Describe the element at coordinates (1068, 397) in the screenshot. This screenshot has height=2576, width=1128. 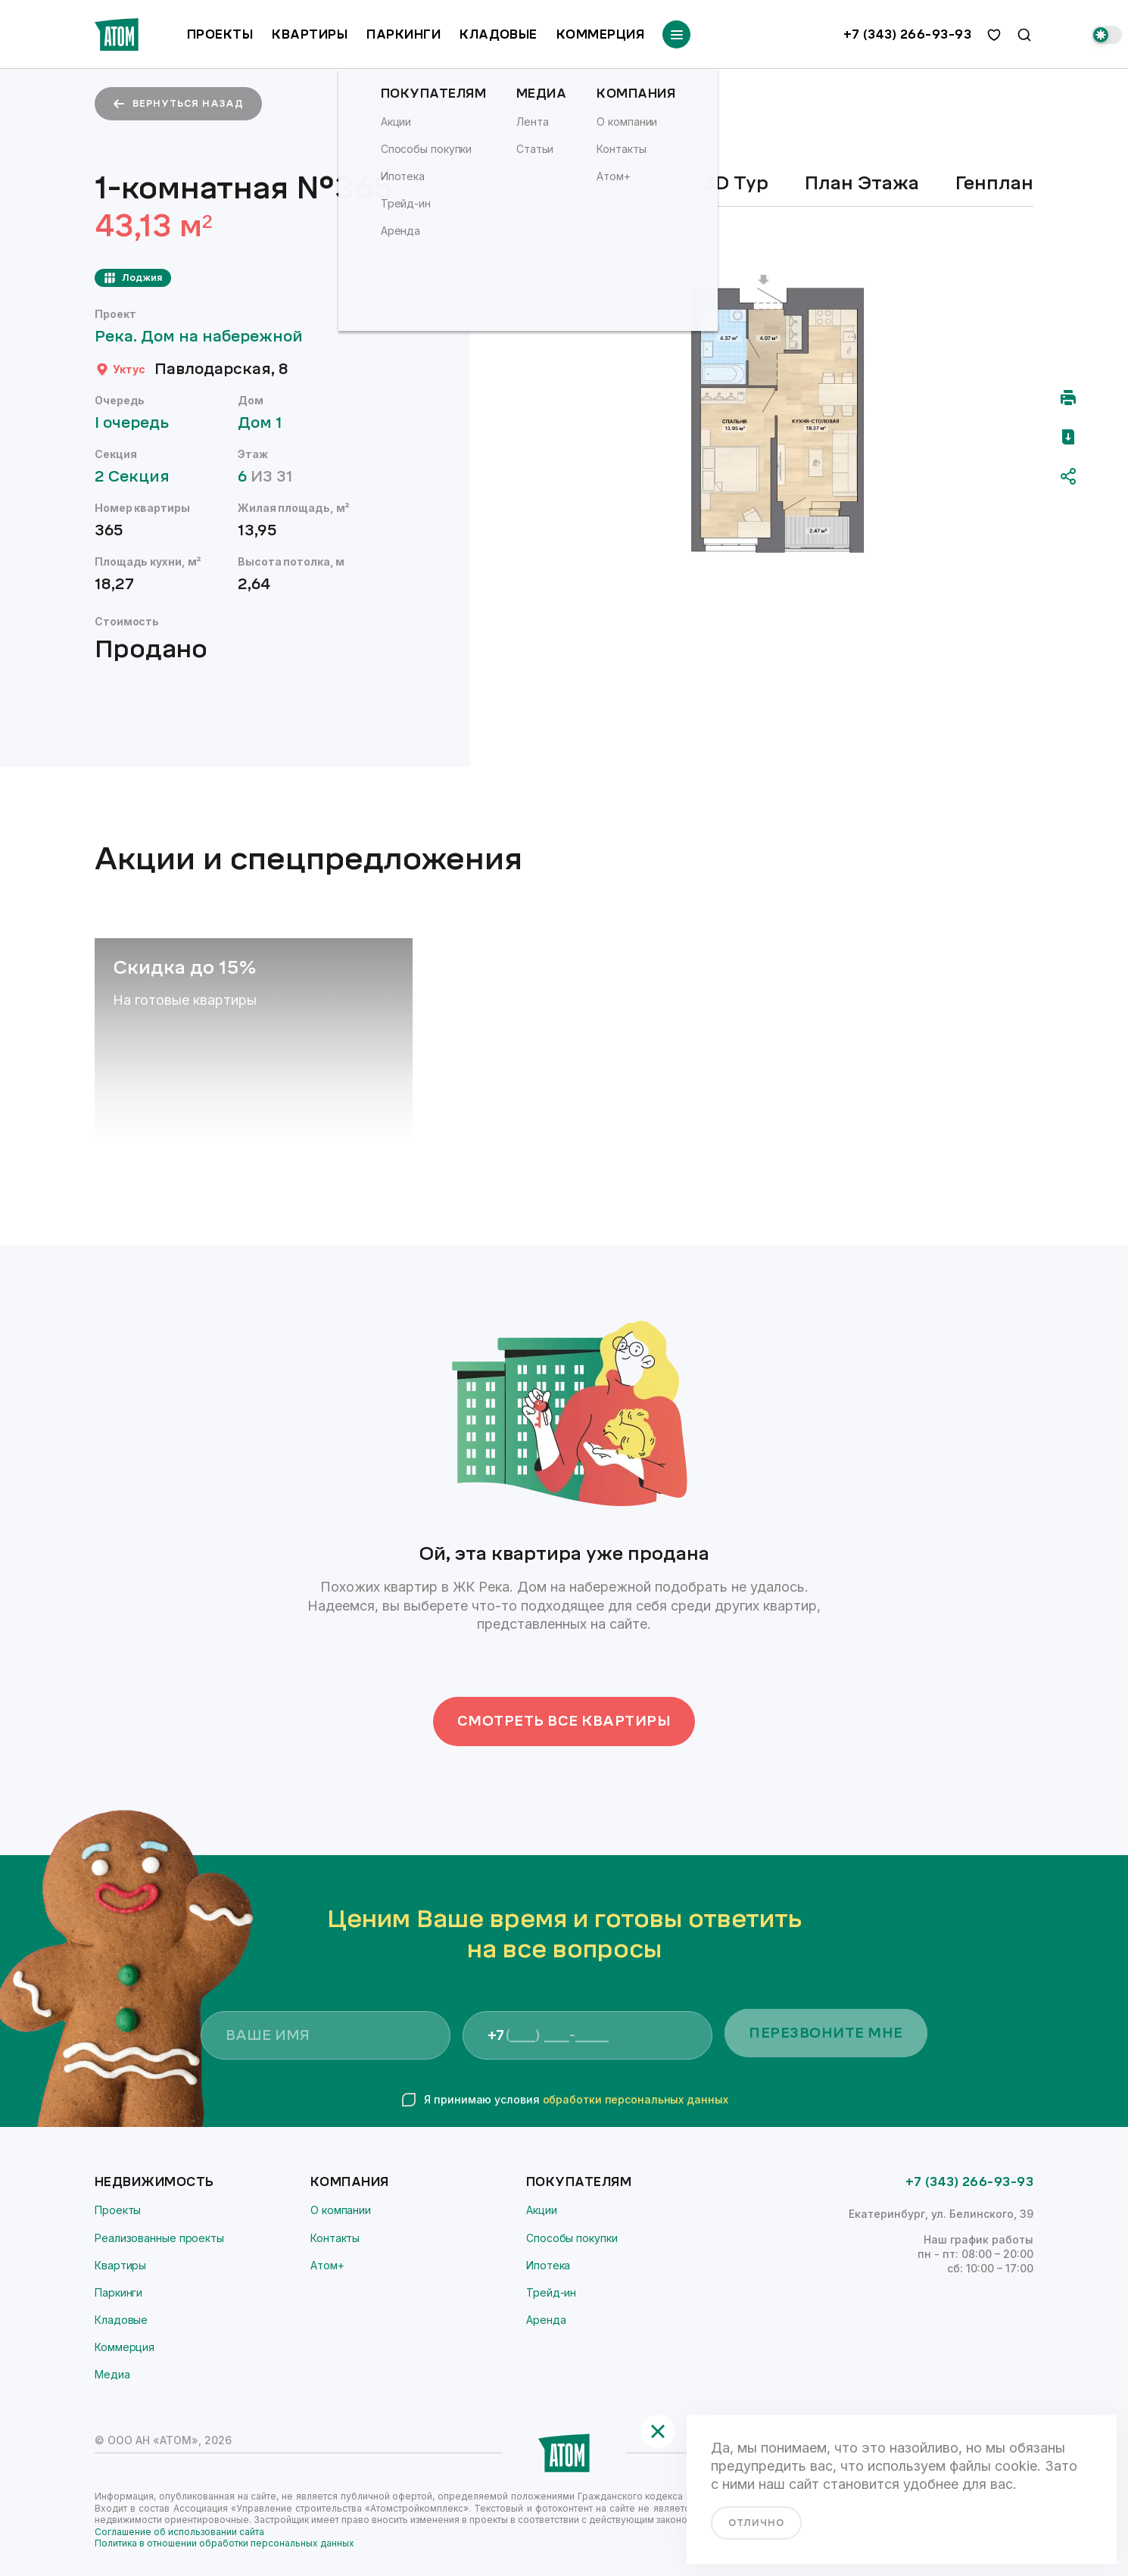
I see `[Распечатать]` at that location.